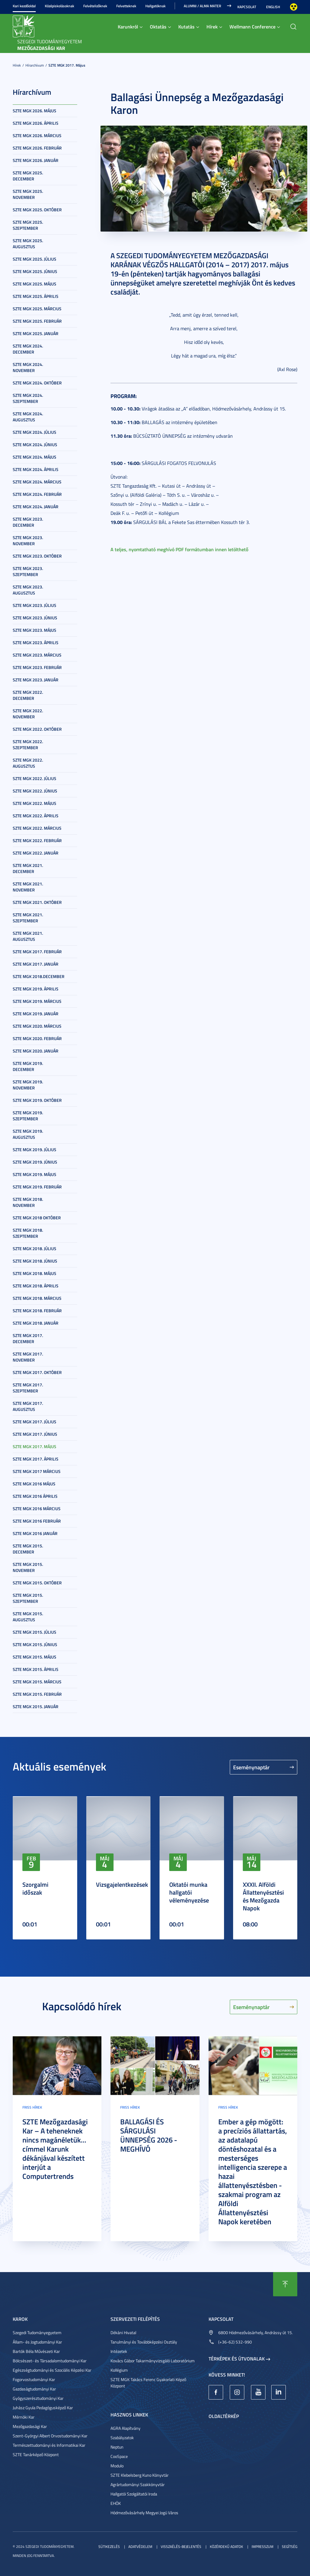  I want to click on Juhász Gyula Pedagógusképző Kar, so click(43, 2407).